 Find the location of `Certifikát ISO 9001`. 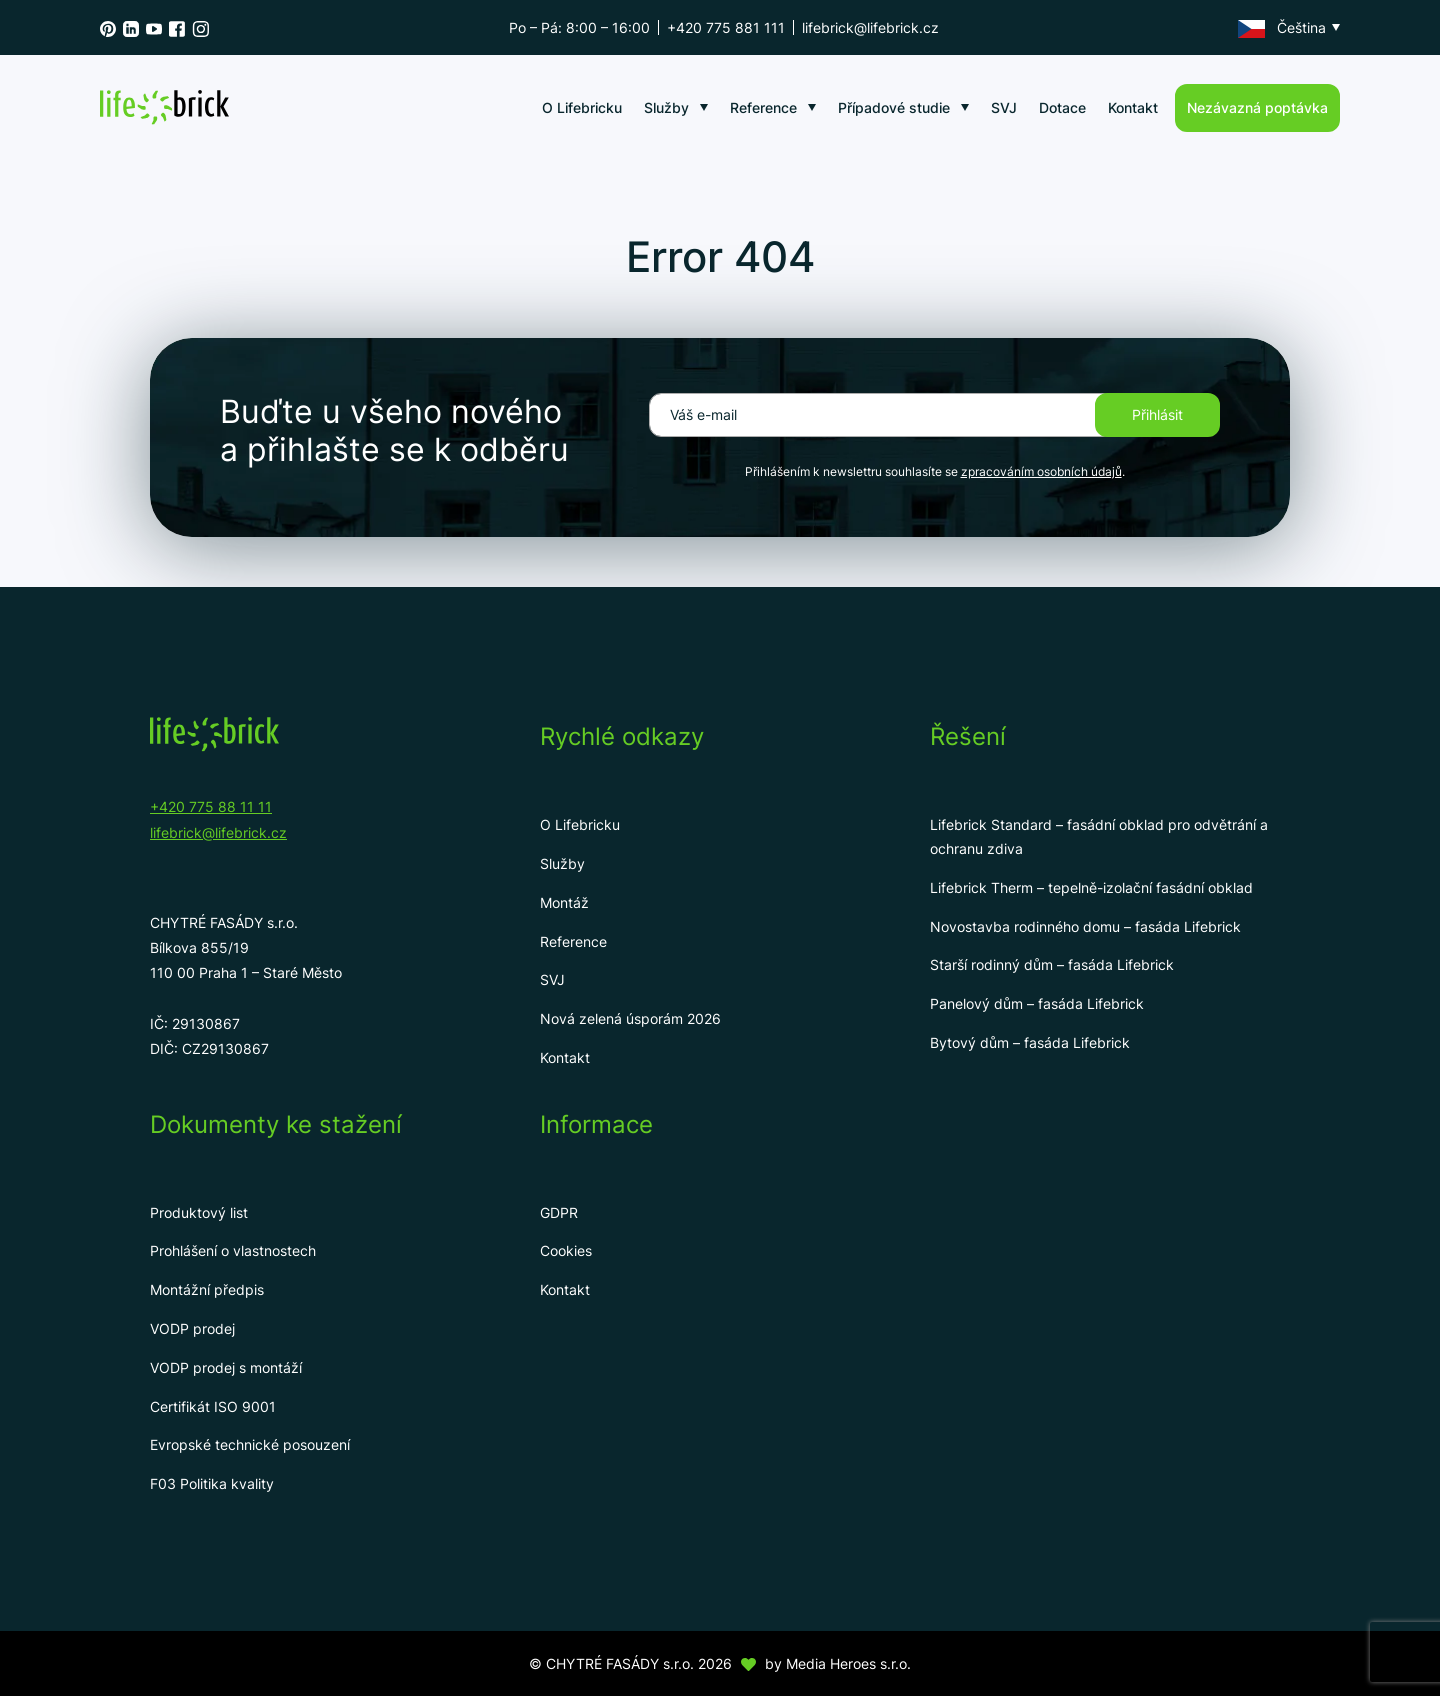

Certifikát ISO 9001 is located at coordinates (213, 1406).